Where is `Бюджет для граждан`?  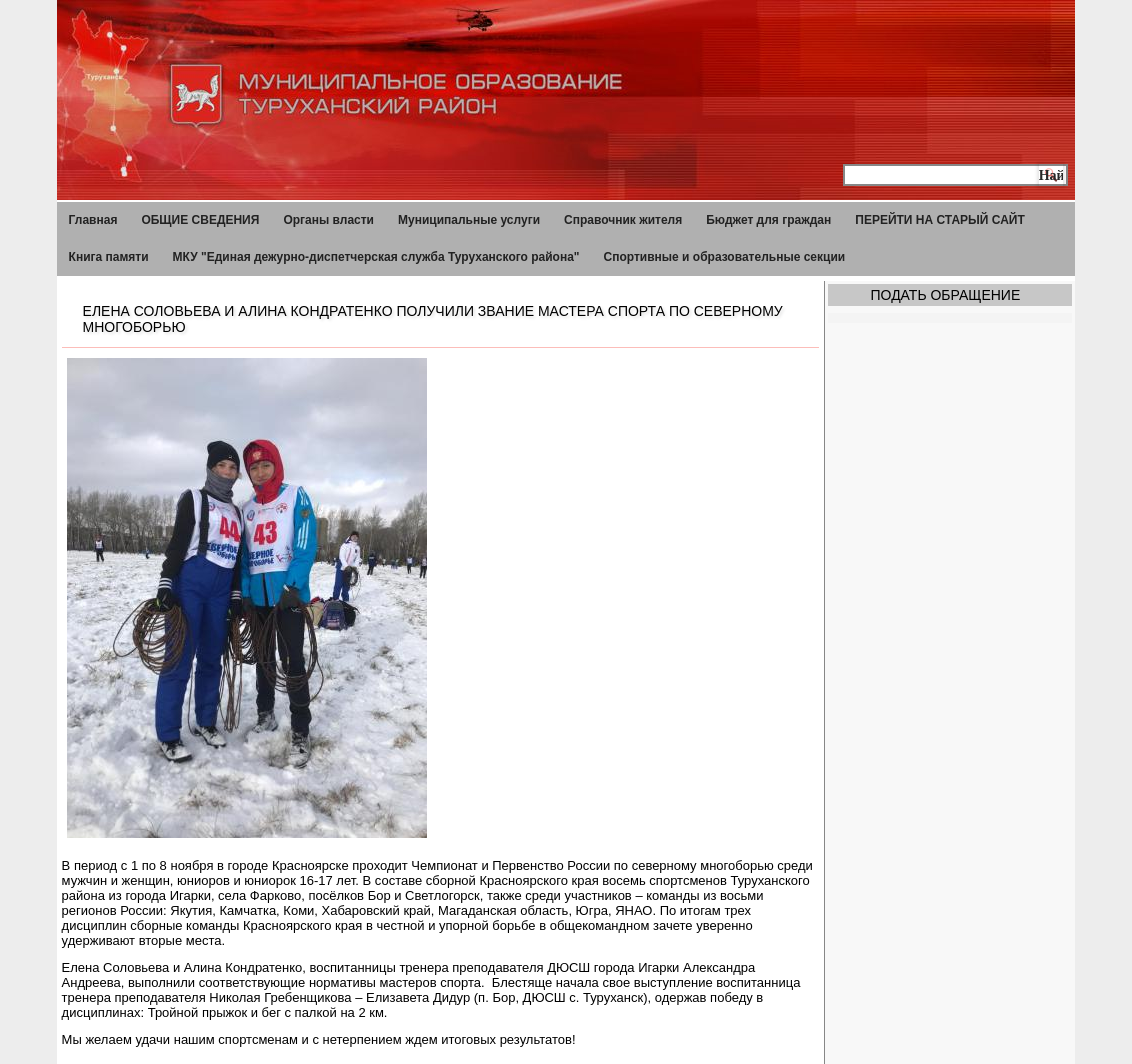 Бюджет для граждан is located at coordinates (768, 220).